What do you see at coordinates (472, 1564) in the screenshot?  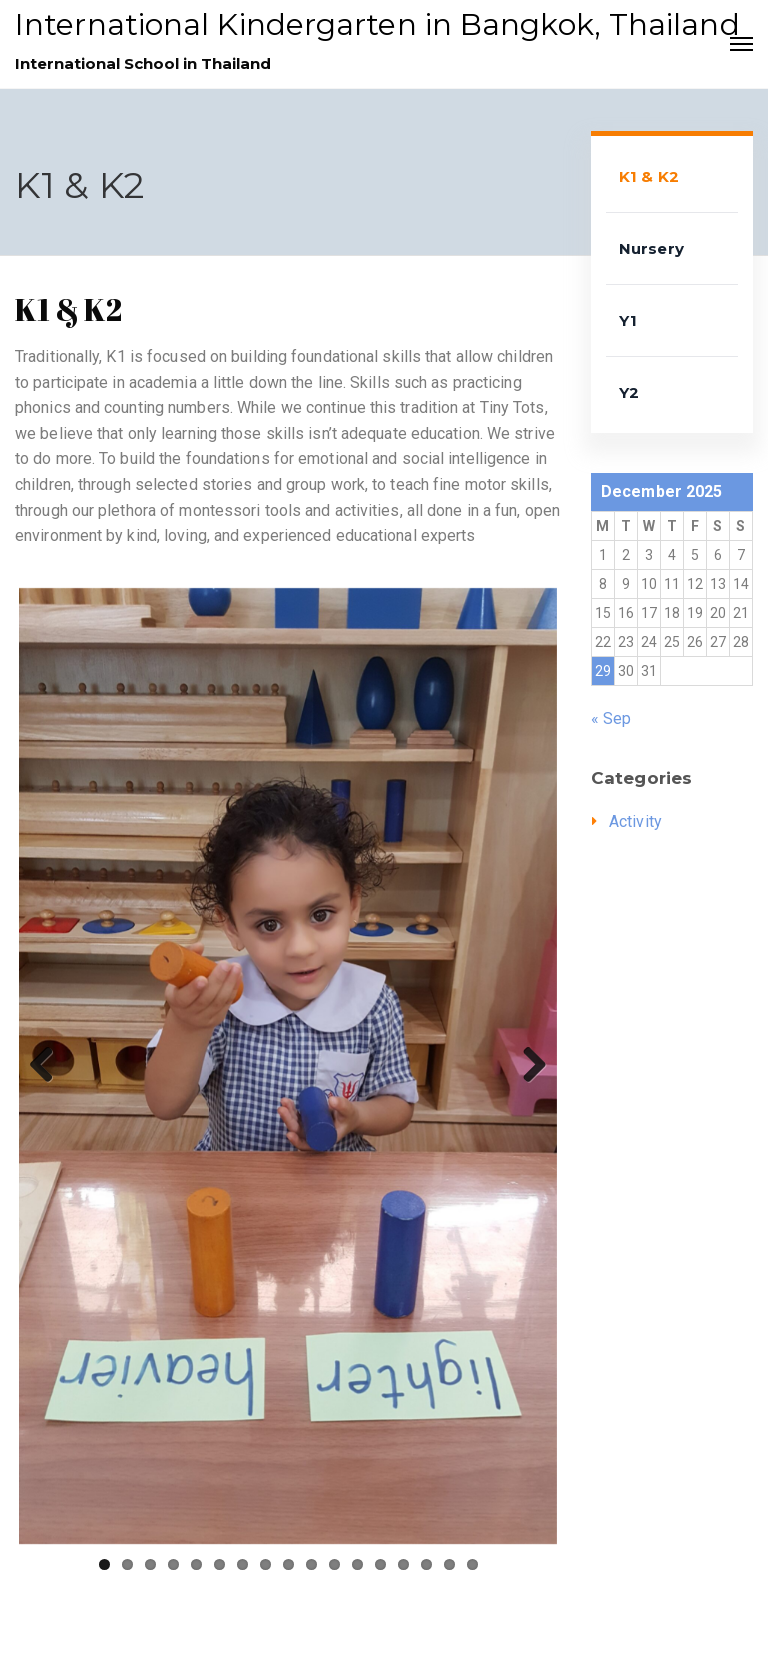 I see `17` at bounding box center [472, 1564].